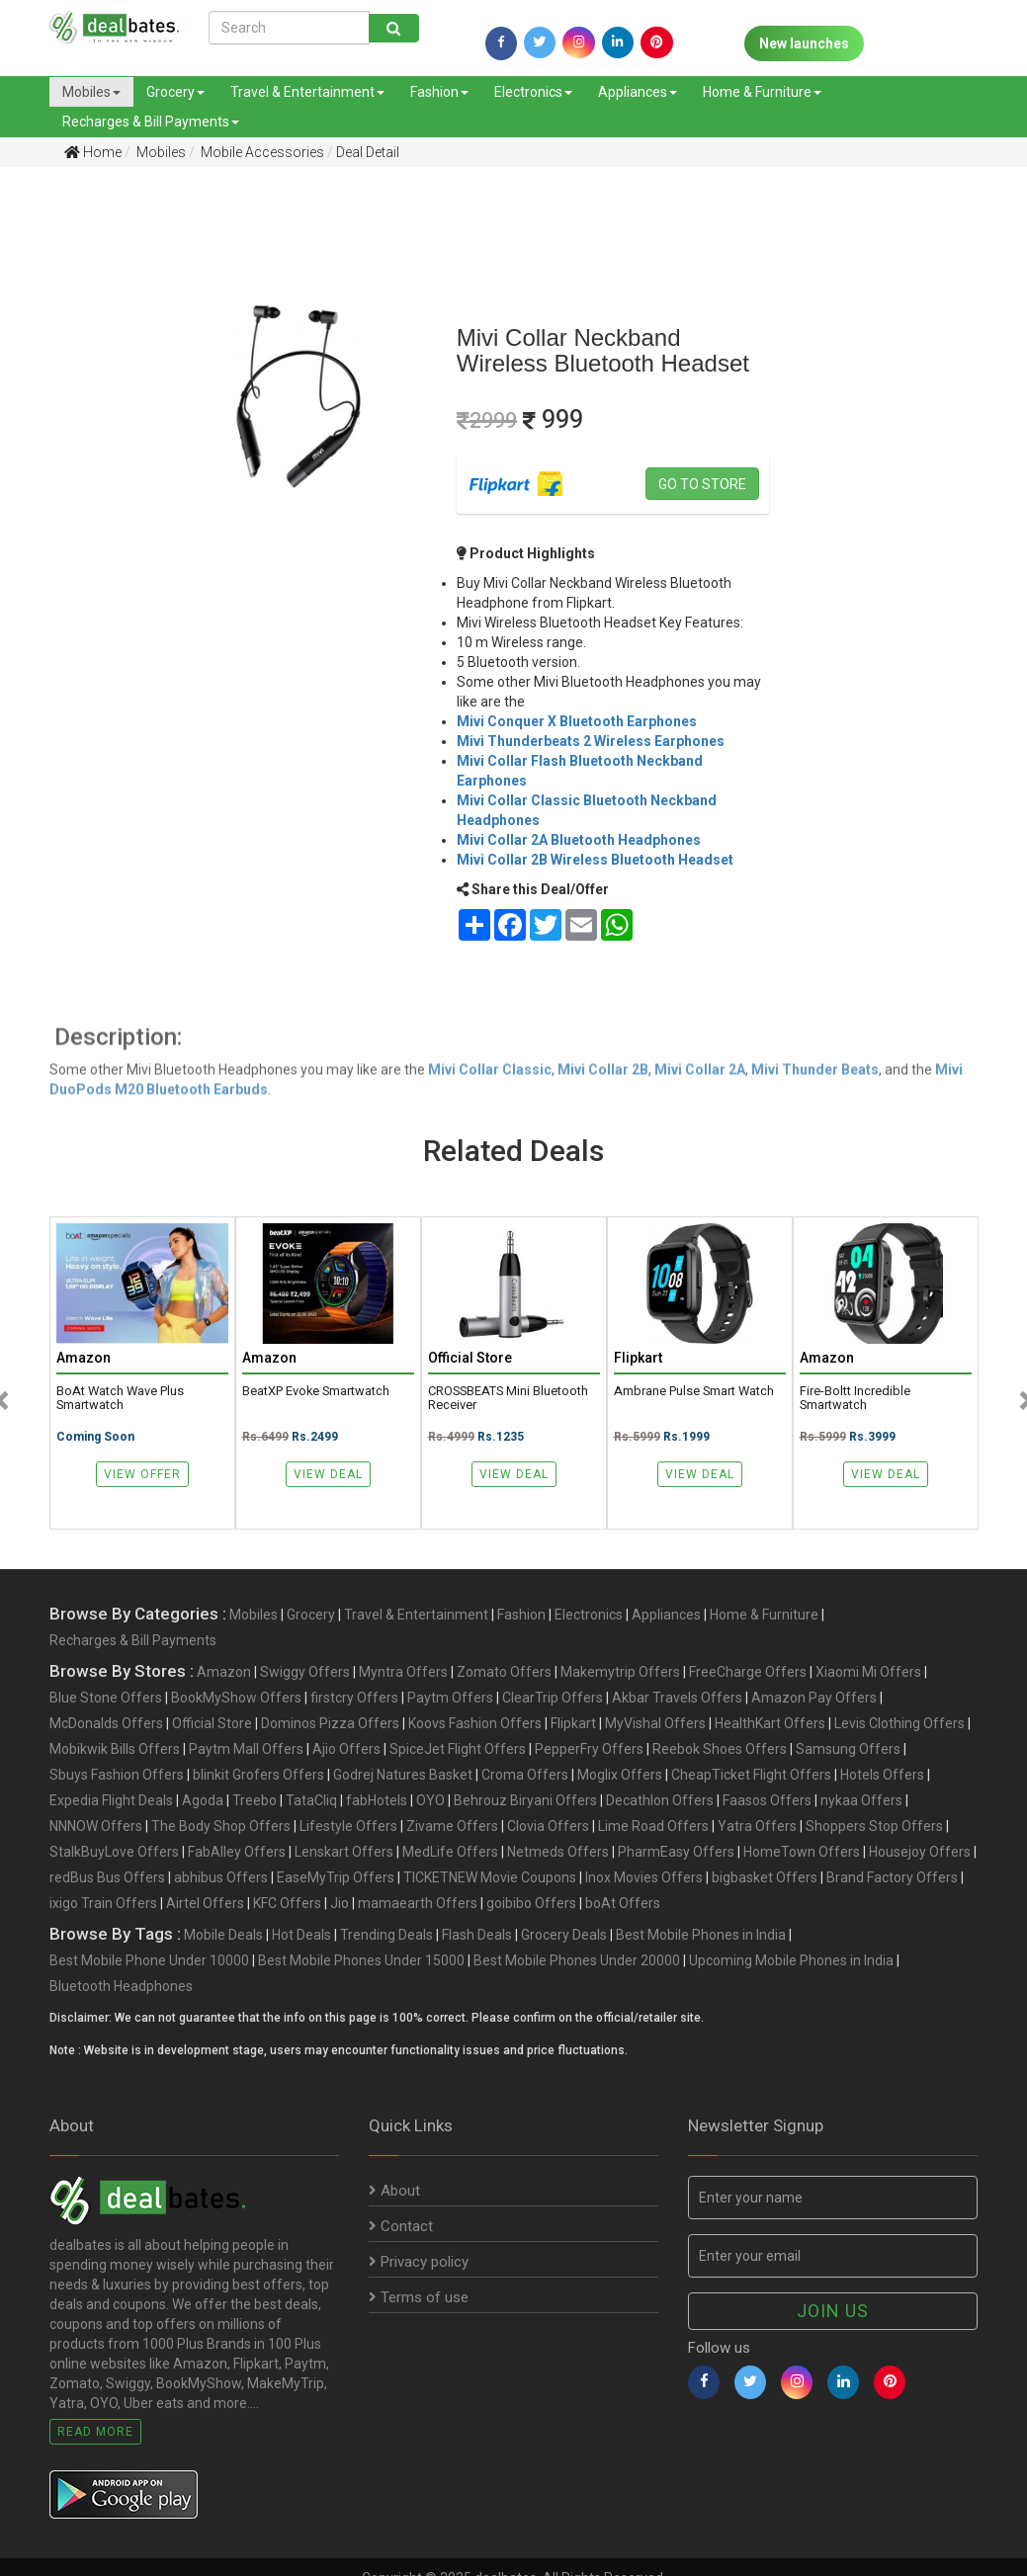 The width and height of the screenshot is (1027, 2576). I want to click on PepperFry Offers, so click(589, 1749).